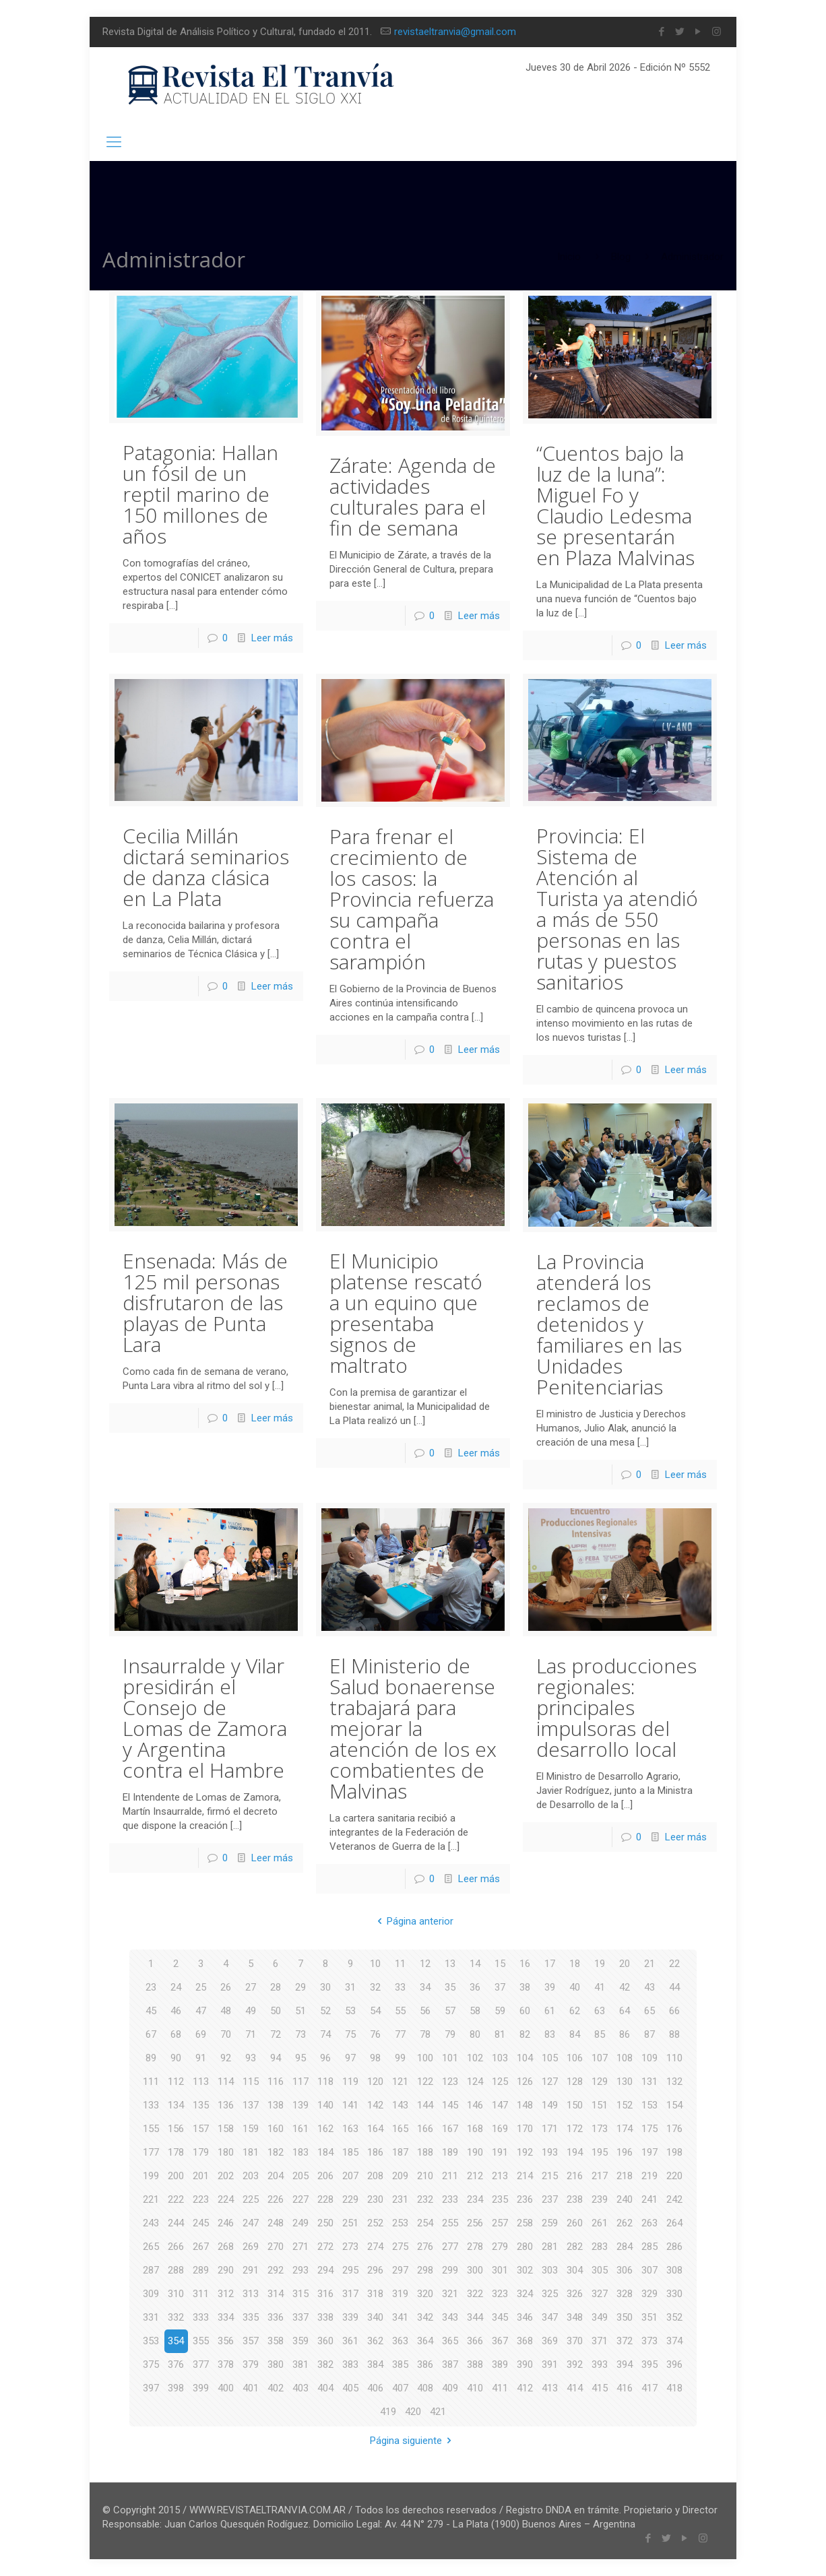  I want to click on 113, so click(201, 2081).